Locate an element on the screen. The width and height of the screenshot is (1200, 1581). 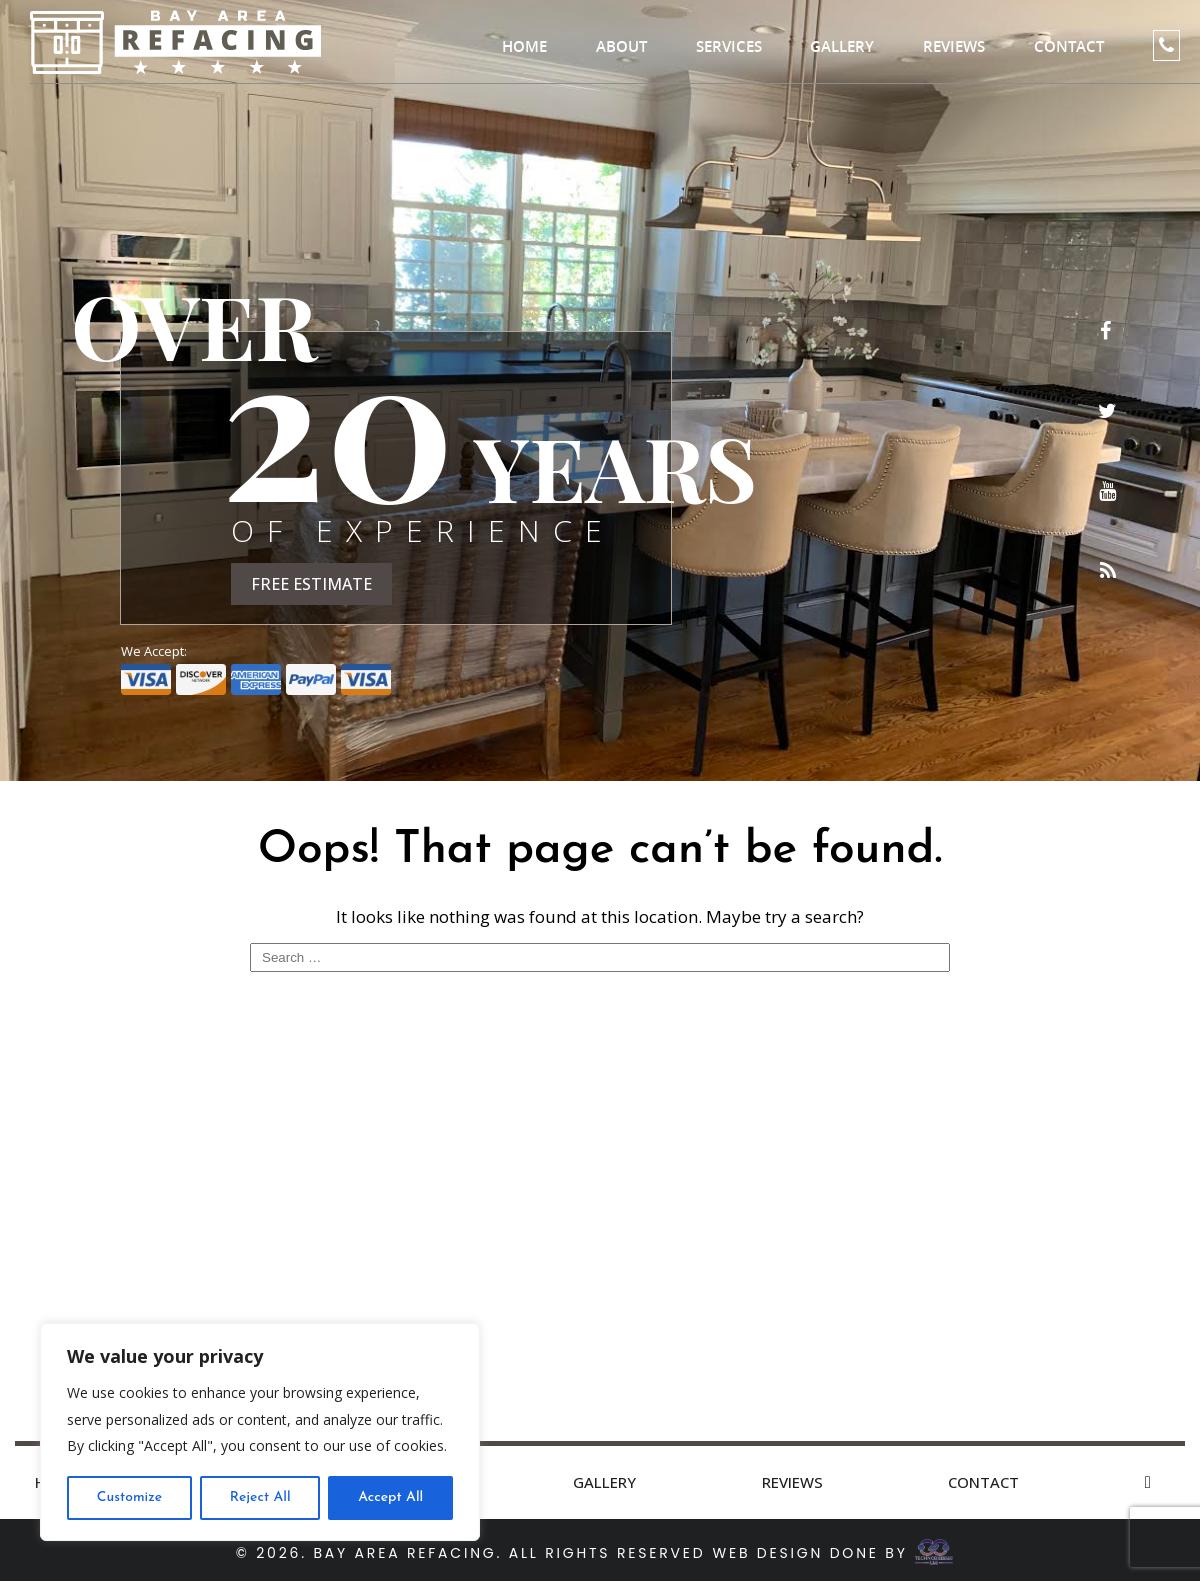
Accept All is located at coordinates (390, 1497).